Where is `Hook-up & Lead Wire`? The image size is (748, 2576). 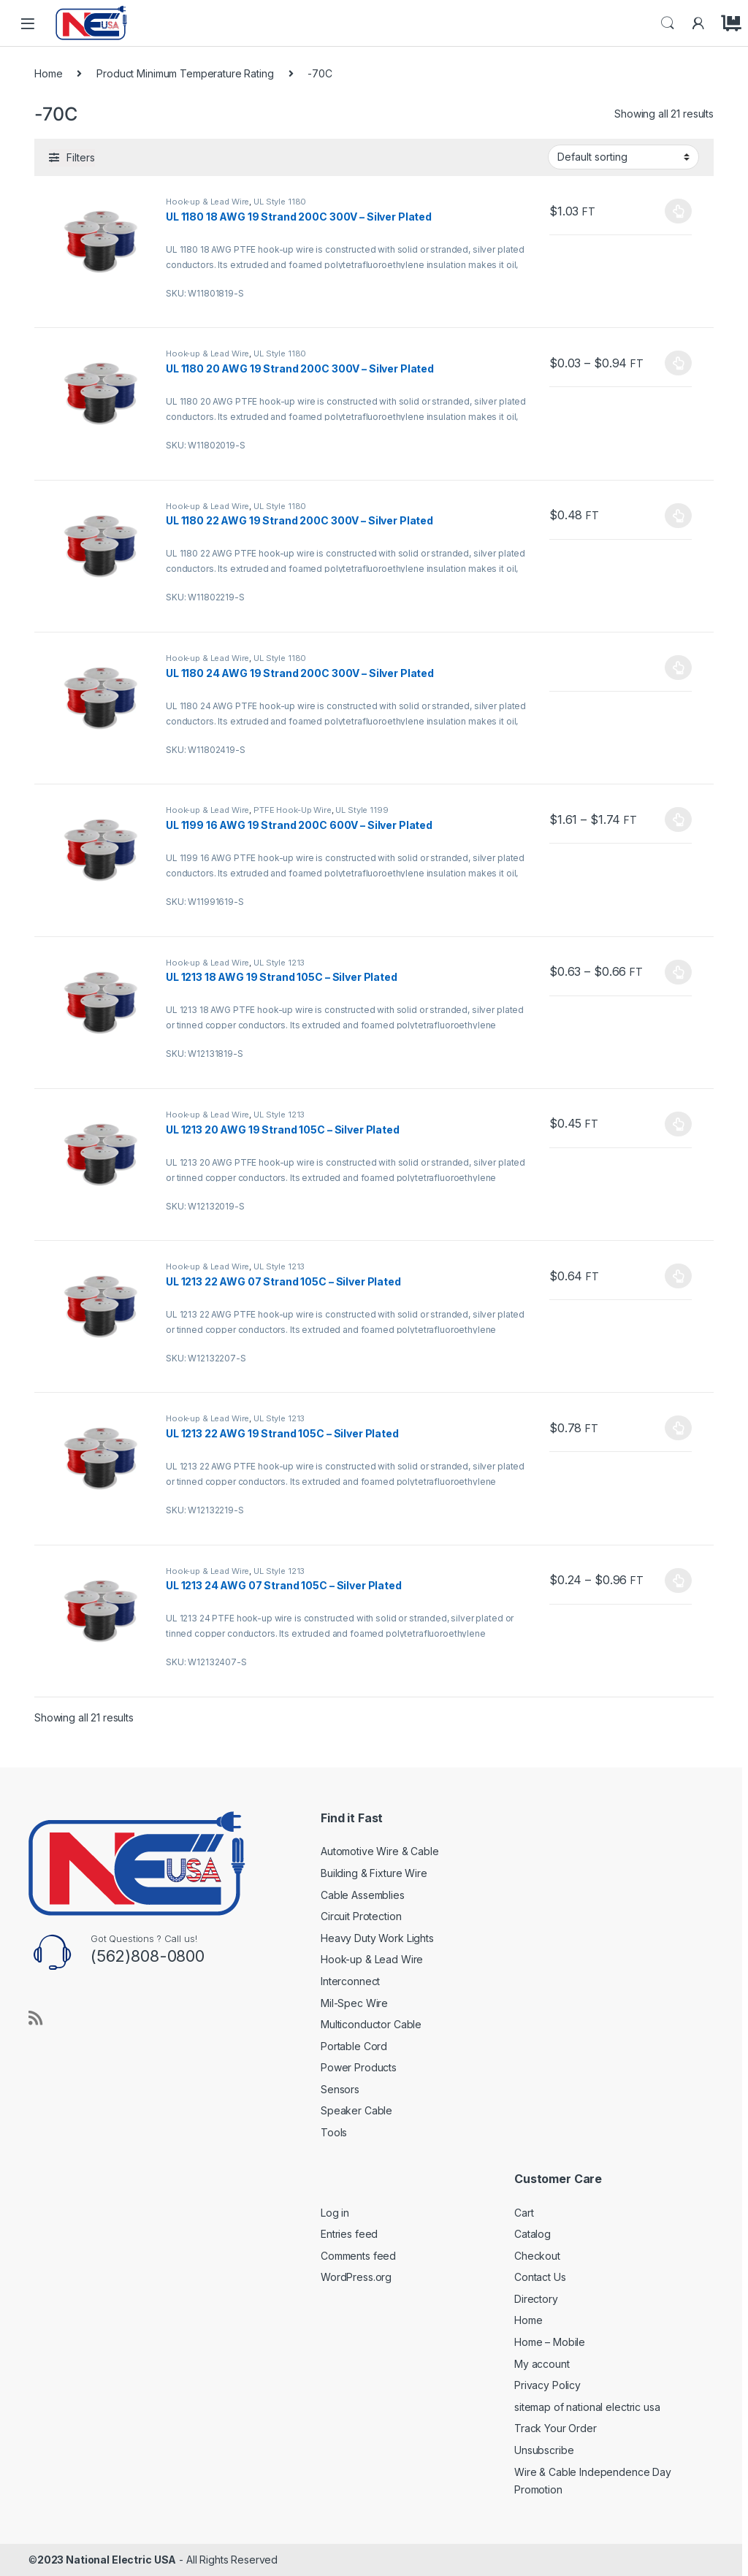
Hook-up & Lead Wire is located at coordinates (207, 201).